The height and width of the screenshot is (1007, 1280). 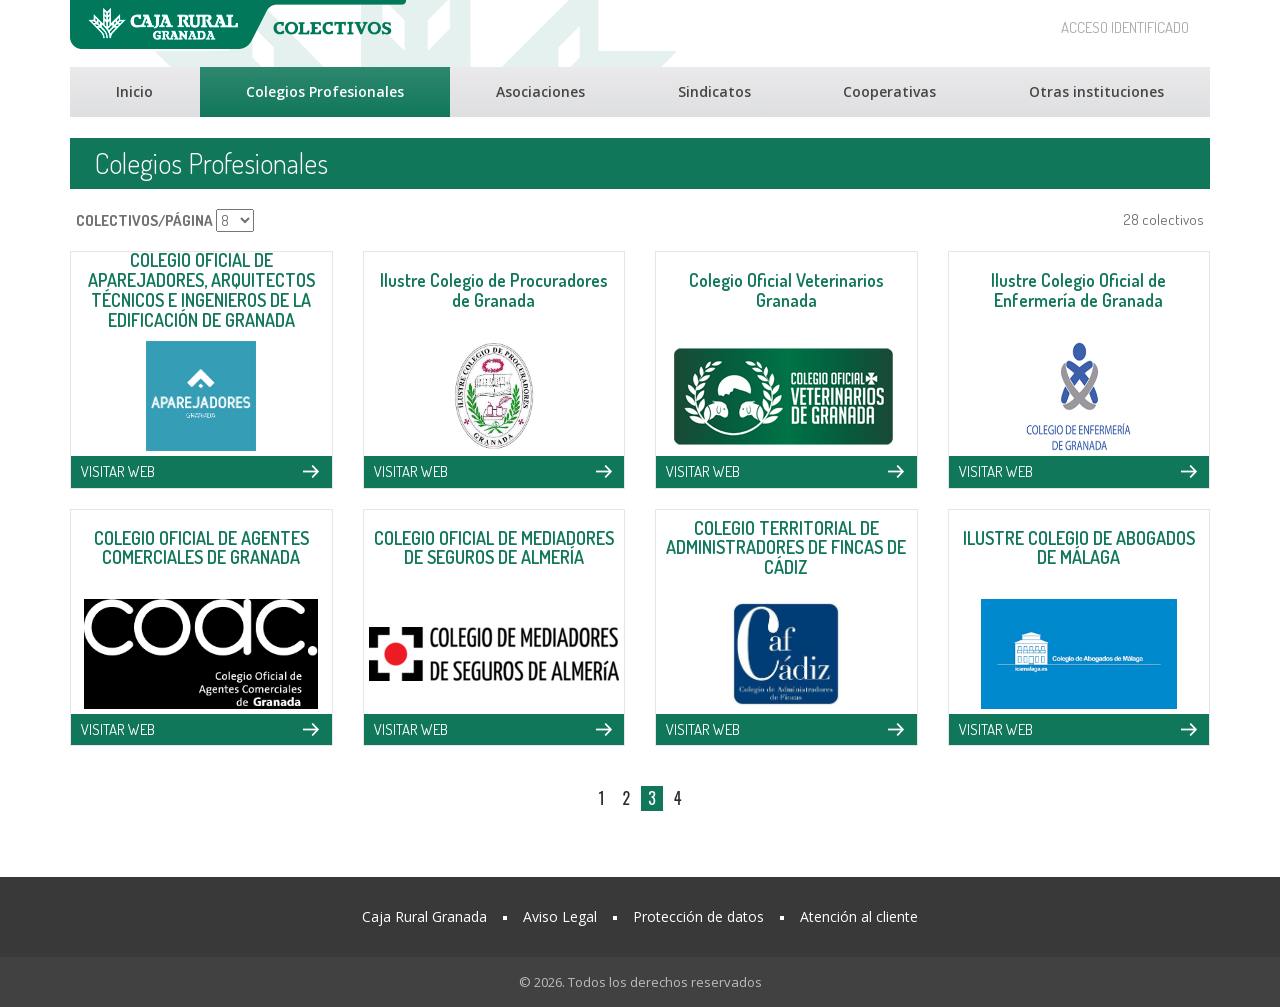 I want to click on Aviso Legal, so click(x=560, y=916).